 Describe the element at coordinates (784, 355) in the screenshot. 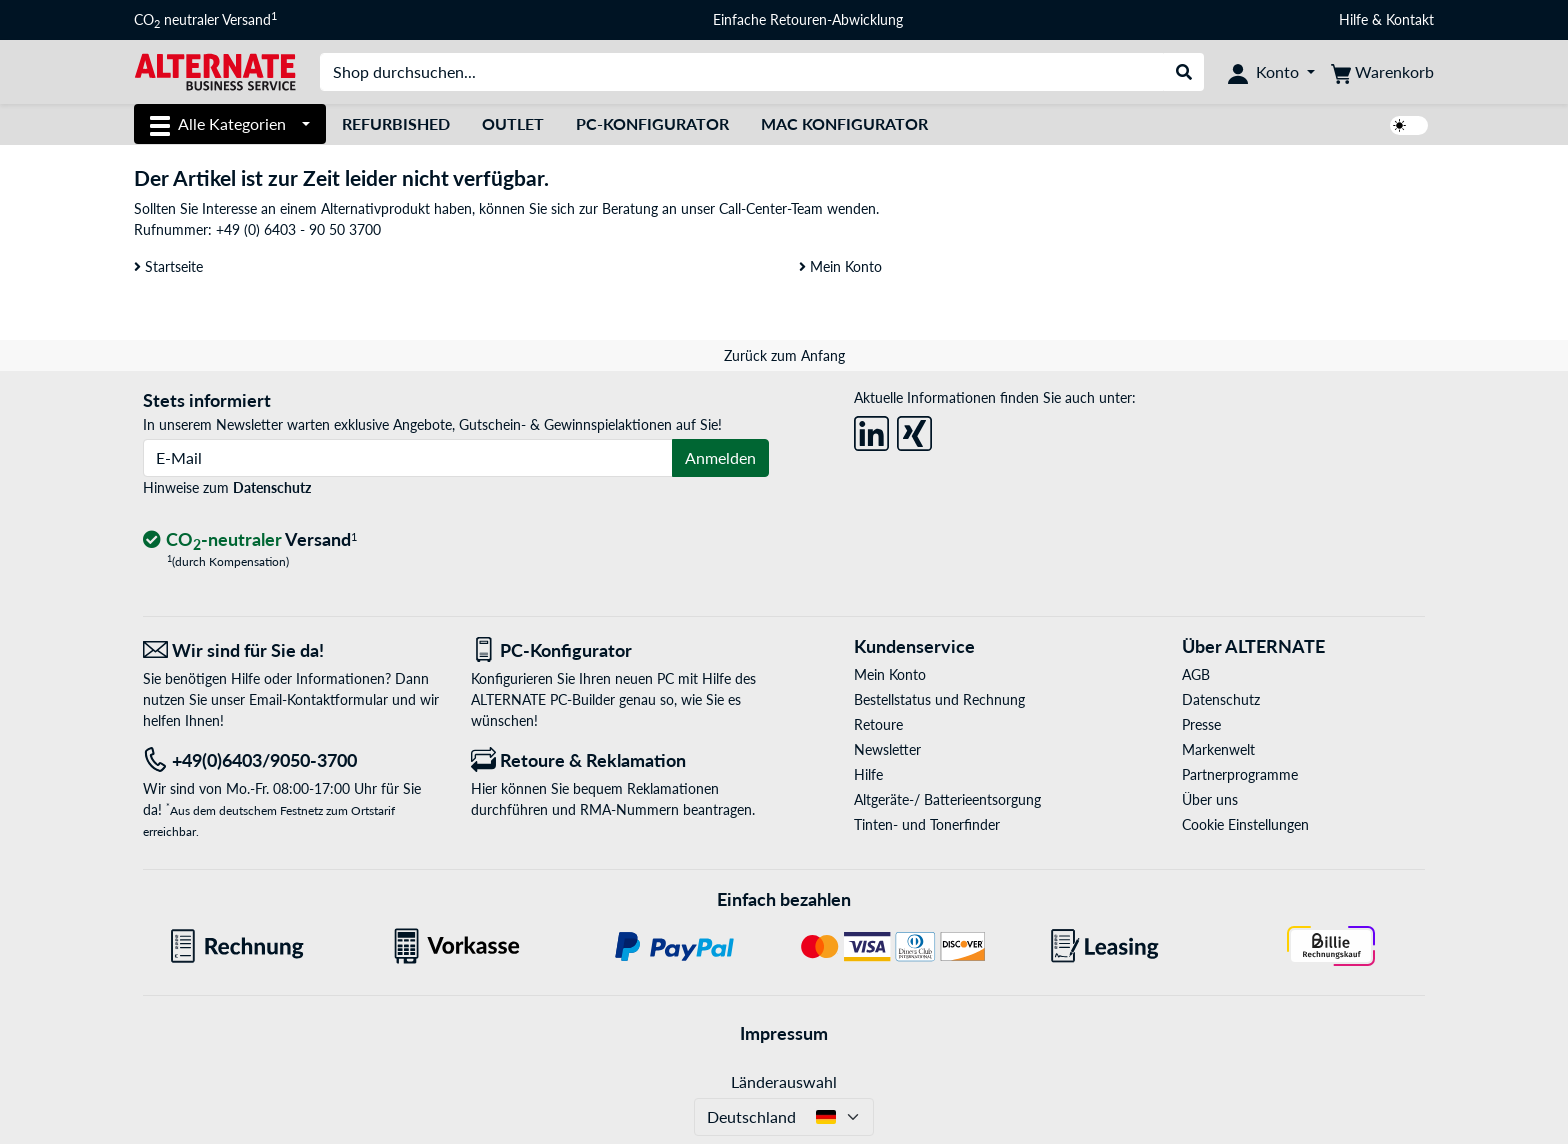

I see `Zurück zum Anfang` at that location.